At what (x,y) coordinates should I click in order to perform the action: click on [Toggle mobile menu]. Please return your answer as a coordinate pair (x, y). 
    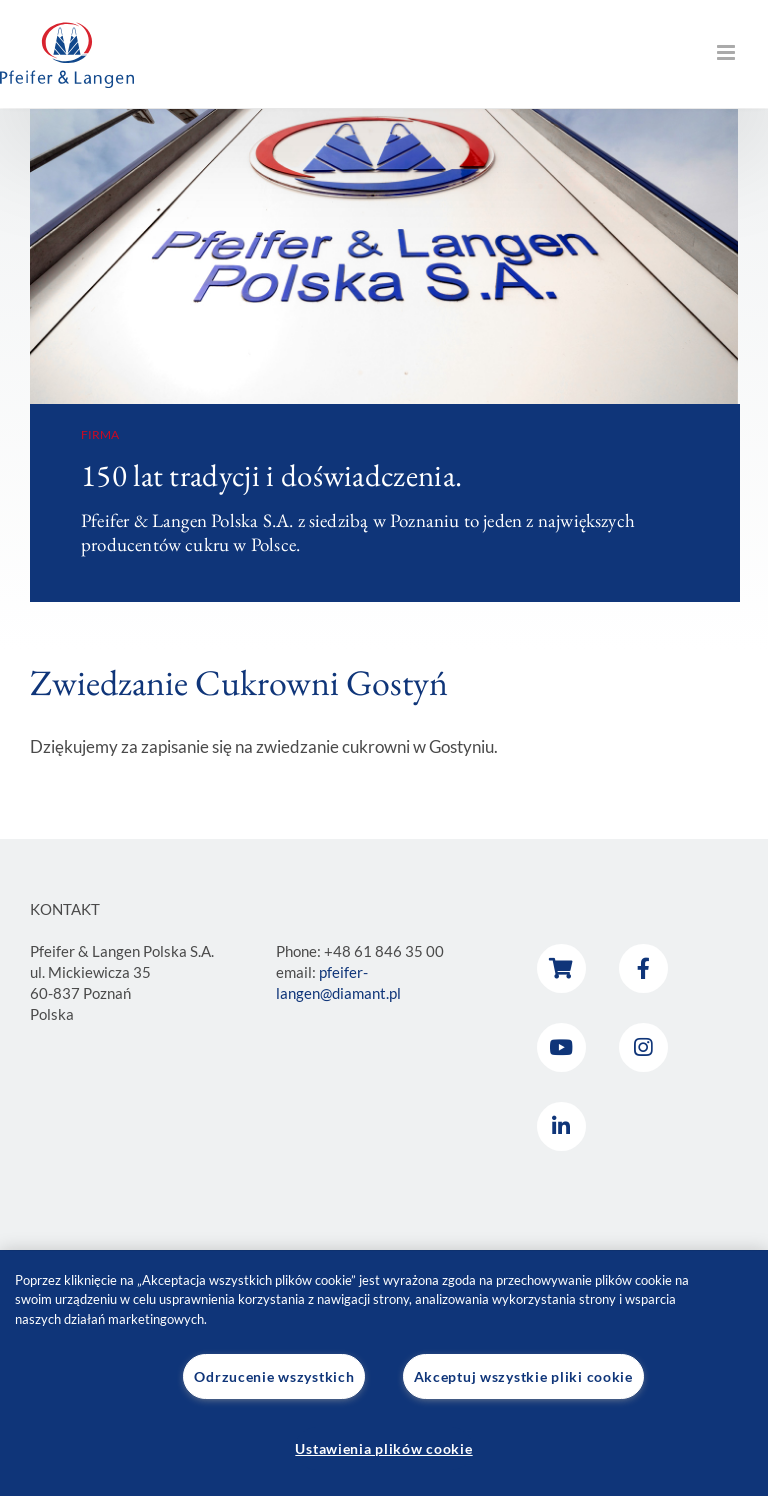
    Looking at the image, I should click on (727, 52).